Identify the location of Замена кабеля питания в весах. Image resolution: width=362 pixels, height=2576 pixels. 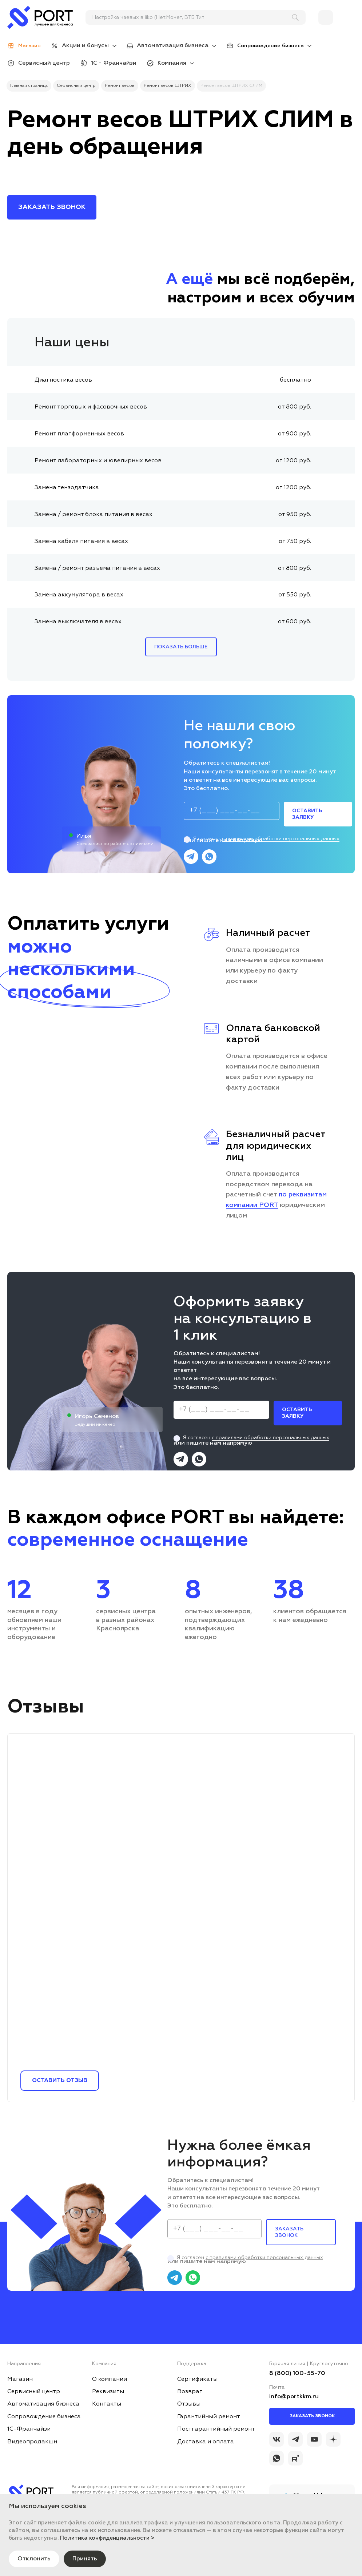
(81, 541).